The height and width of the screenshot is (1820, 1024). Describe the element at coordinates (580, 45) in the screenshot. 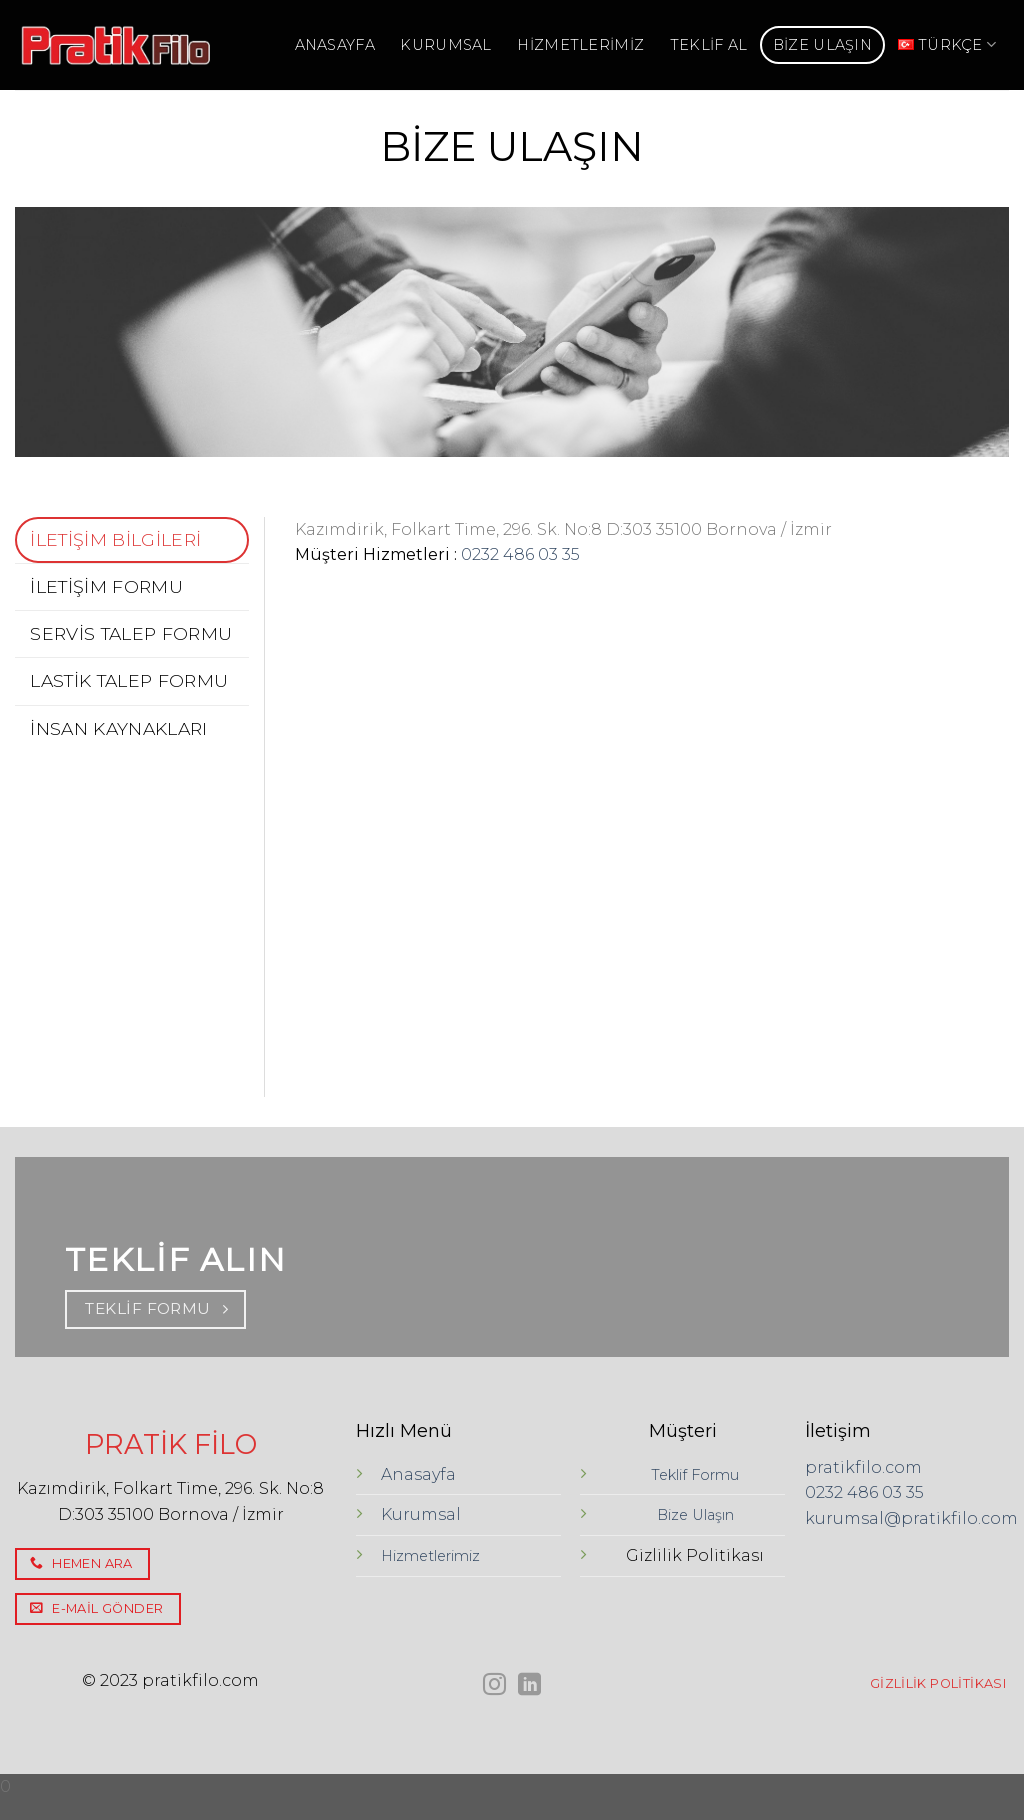

I see `HİZMETLERİMİZ` at that location.